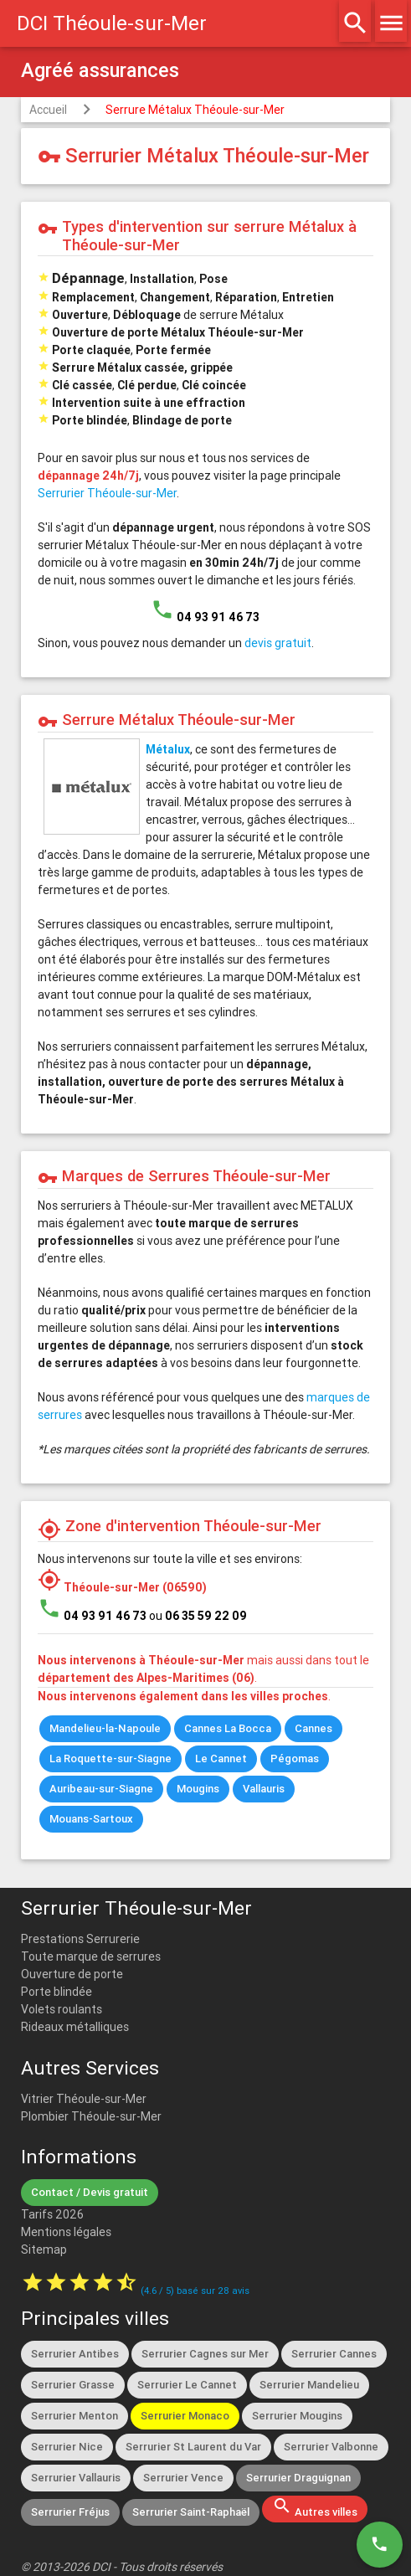  What do you see at coordinates (105, 1728) in the screenshot?
I see `Mandelieu-la-Napoule` at bounding box center [105, 1728].